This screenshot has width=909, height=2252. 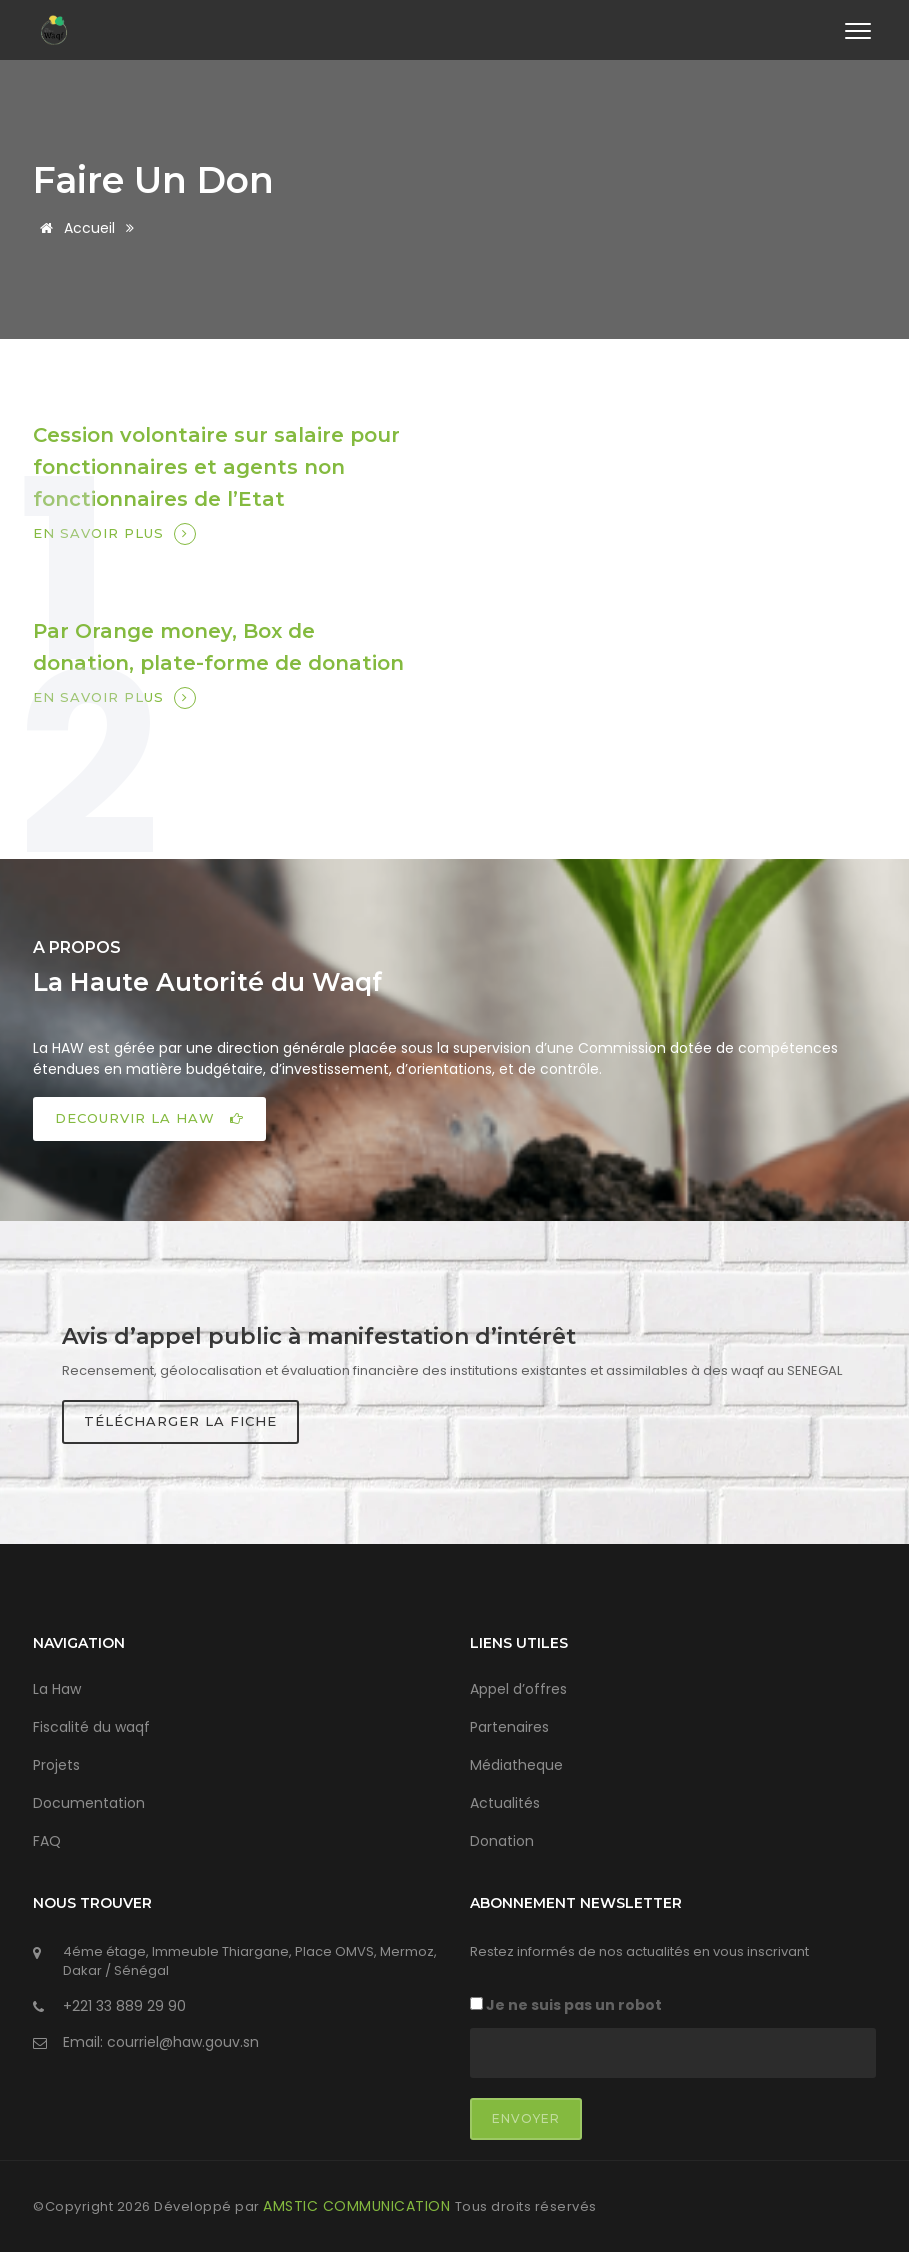 I want to click on Je ne suis pas un robot, so click(x=566, y=2004).